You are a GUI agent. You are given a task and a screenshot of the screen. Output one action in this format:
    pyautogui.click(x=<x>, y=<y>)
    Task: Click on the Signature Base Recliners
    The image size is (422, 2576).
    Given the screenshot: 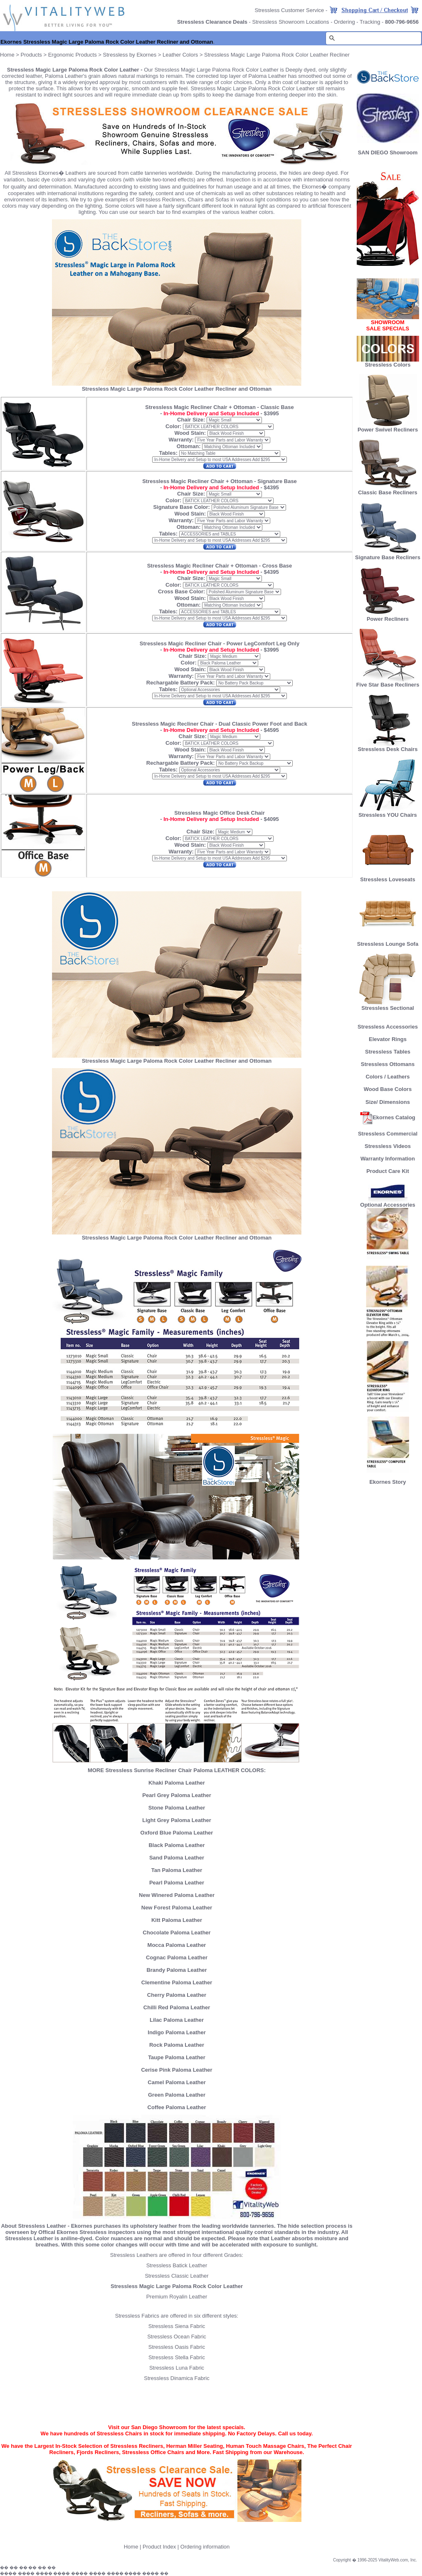 What is the action you would take?
    pyautogui.click(x=387, y=554)
    